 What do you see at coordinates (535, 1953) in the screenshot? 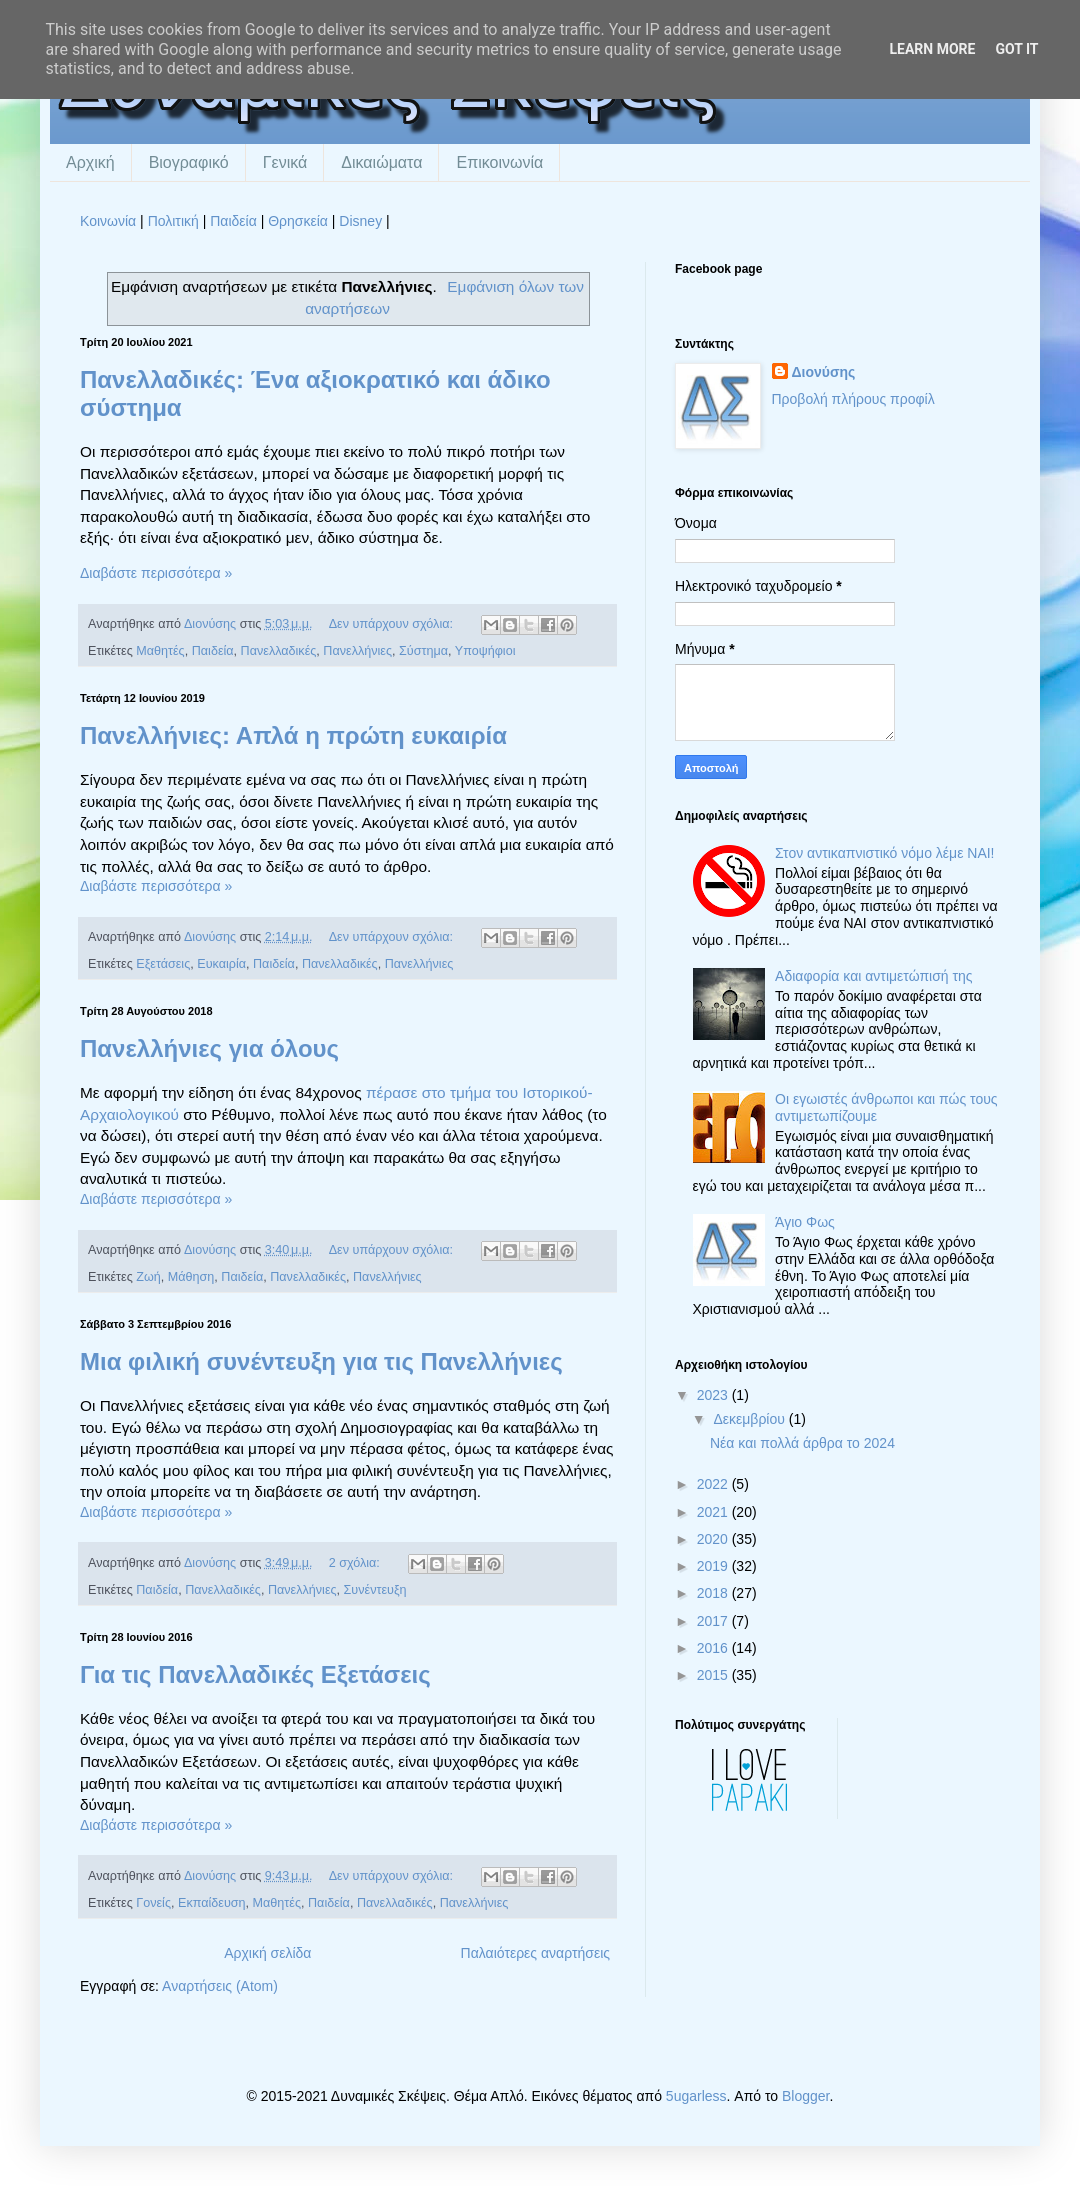
I see `Παλαιότερες αναρτήσεις` at bounding box center [535, 1953].